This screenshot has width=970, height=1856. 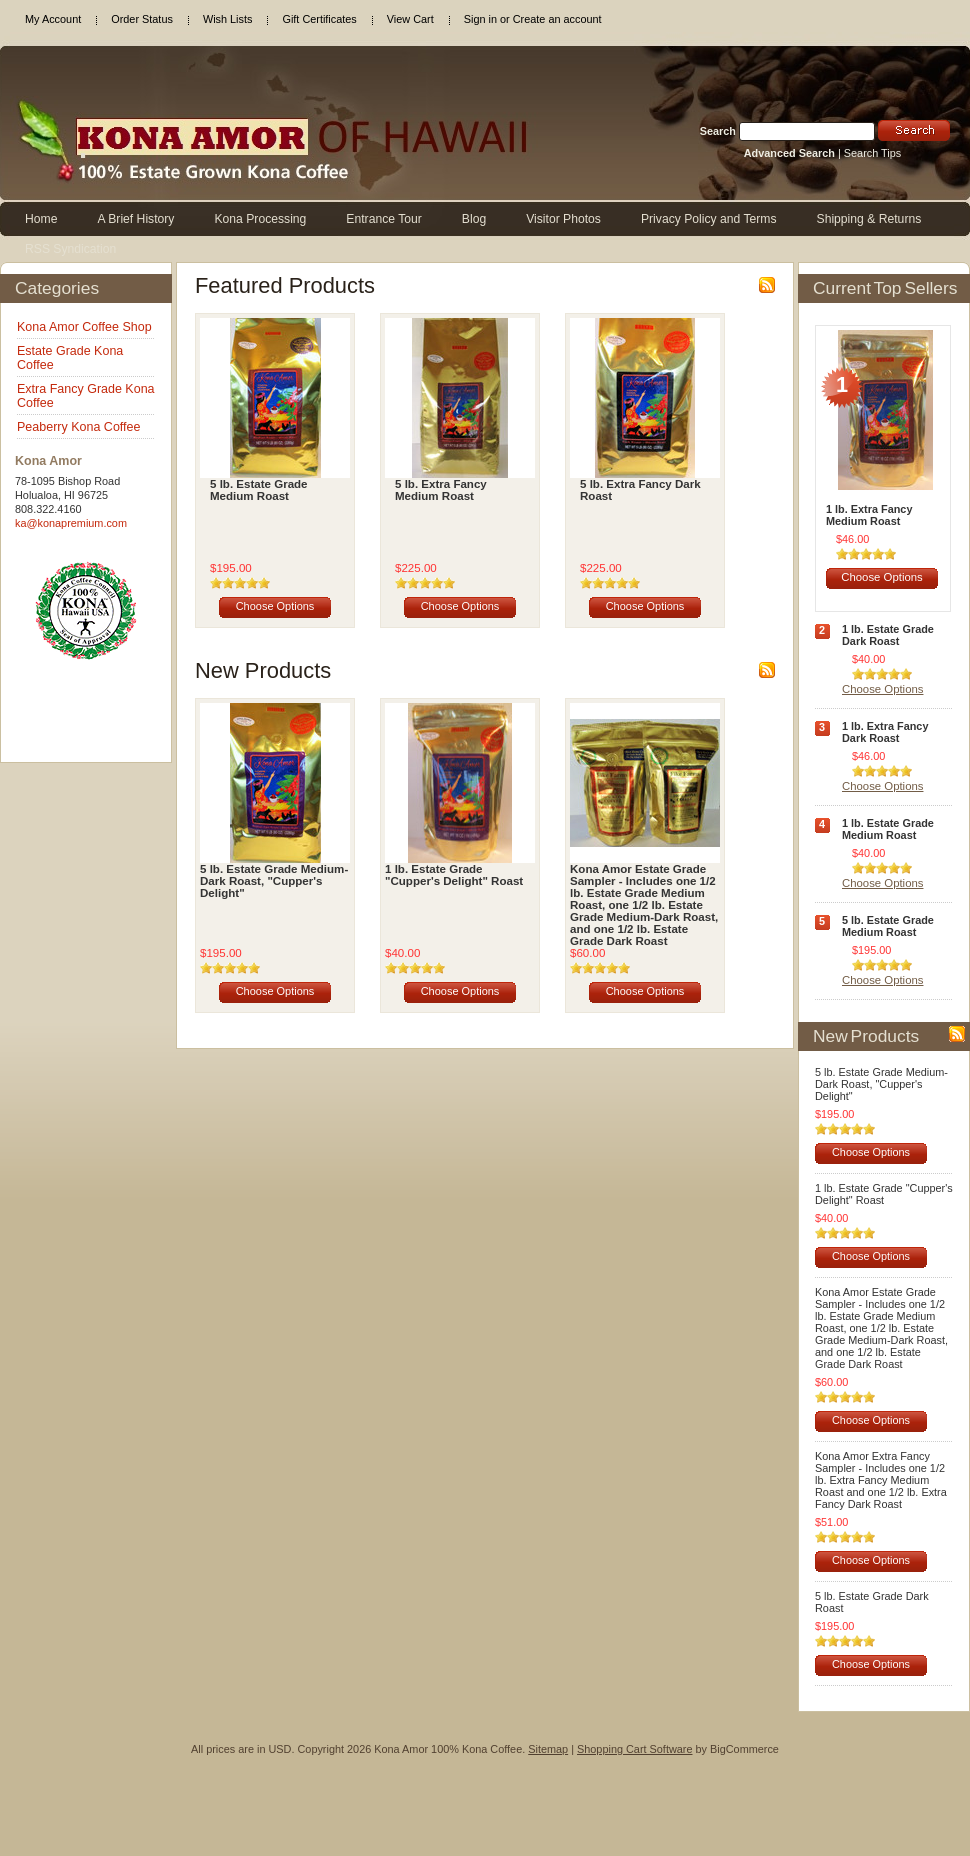 What do you see at coordinates (228, 19) in the screenshot?
I see `Wish Lists` at bounding box center [228, 19].